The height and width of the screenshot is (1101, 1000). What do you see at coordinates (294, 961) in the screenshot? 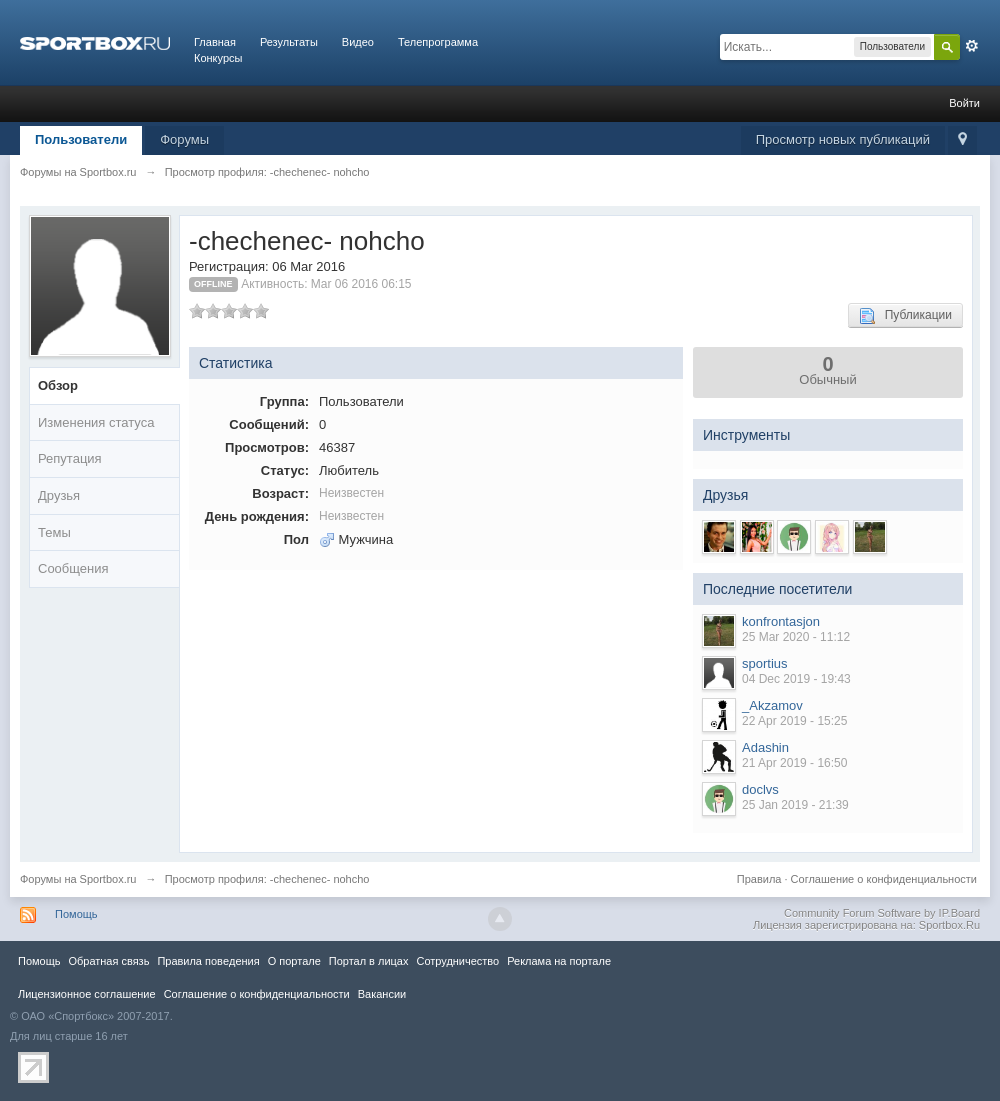
I see `О портале` at bounding box center [294, 961].